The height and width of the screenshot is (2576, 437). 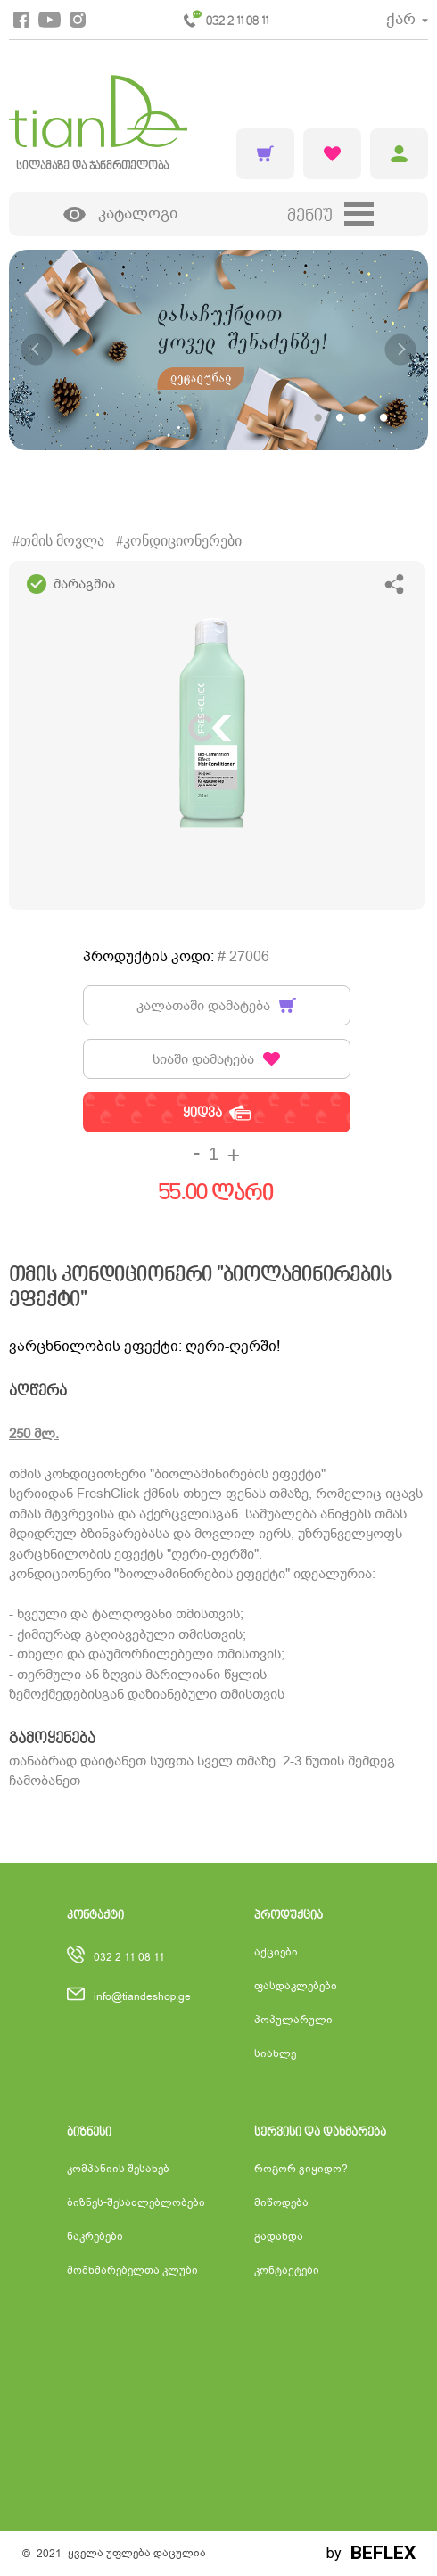 What do you see at coordinates (216, 1006) in the screenshot?
I see `კალათაში დამატება` at bounding box center [216, 1006].